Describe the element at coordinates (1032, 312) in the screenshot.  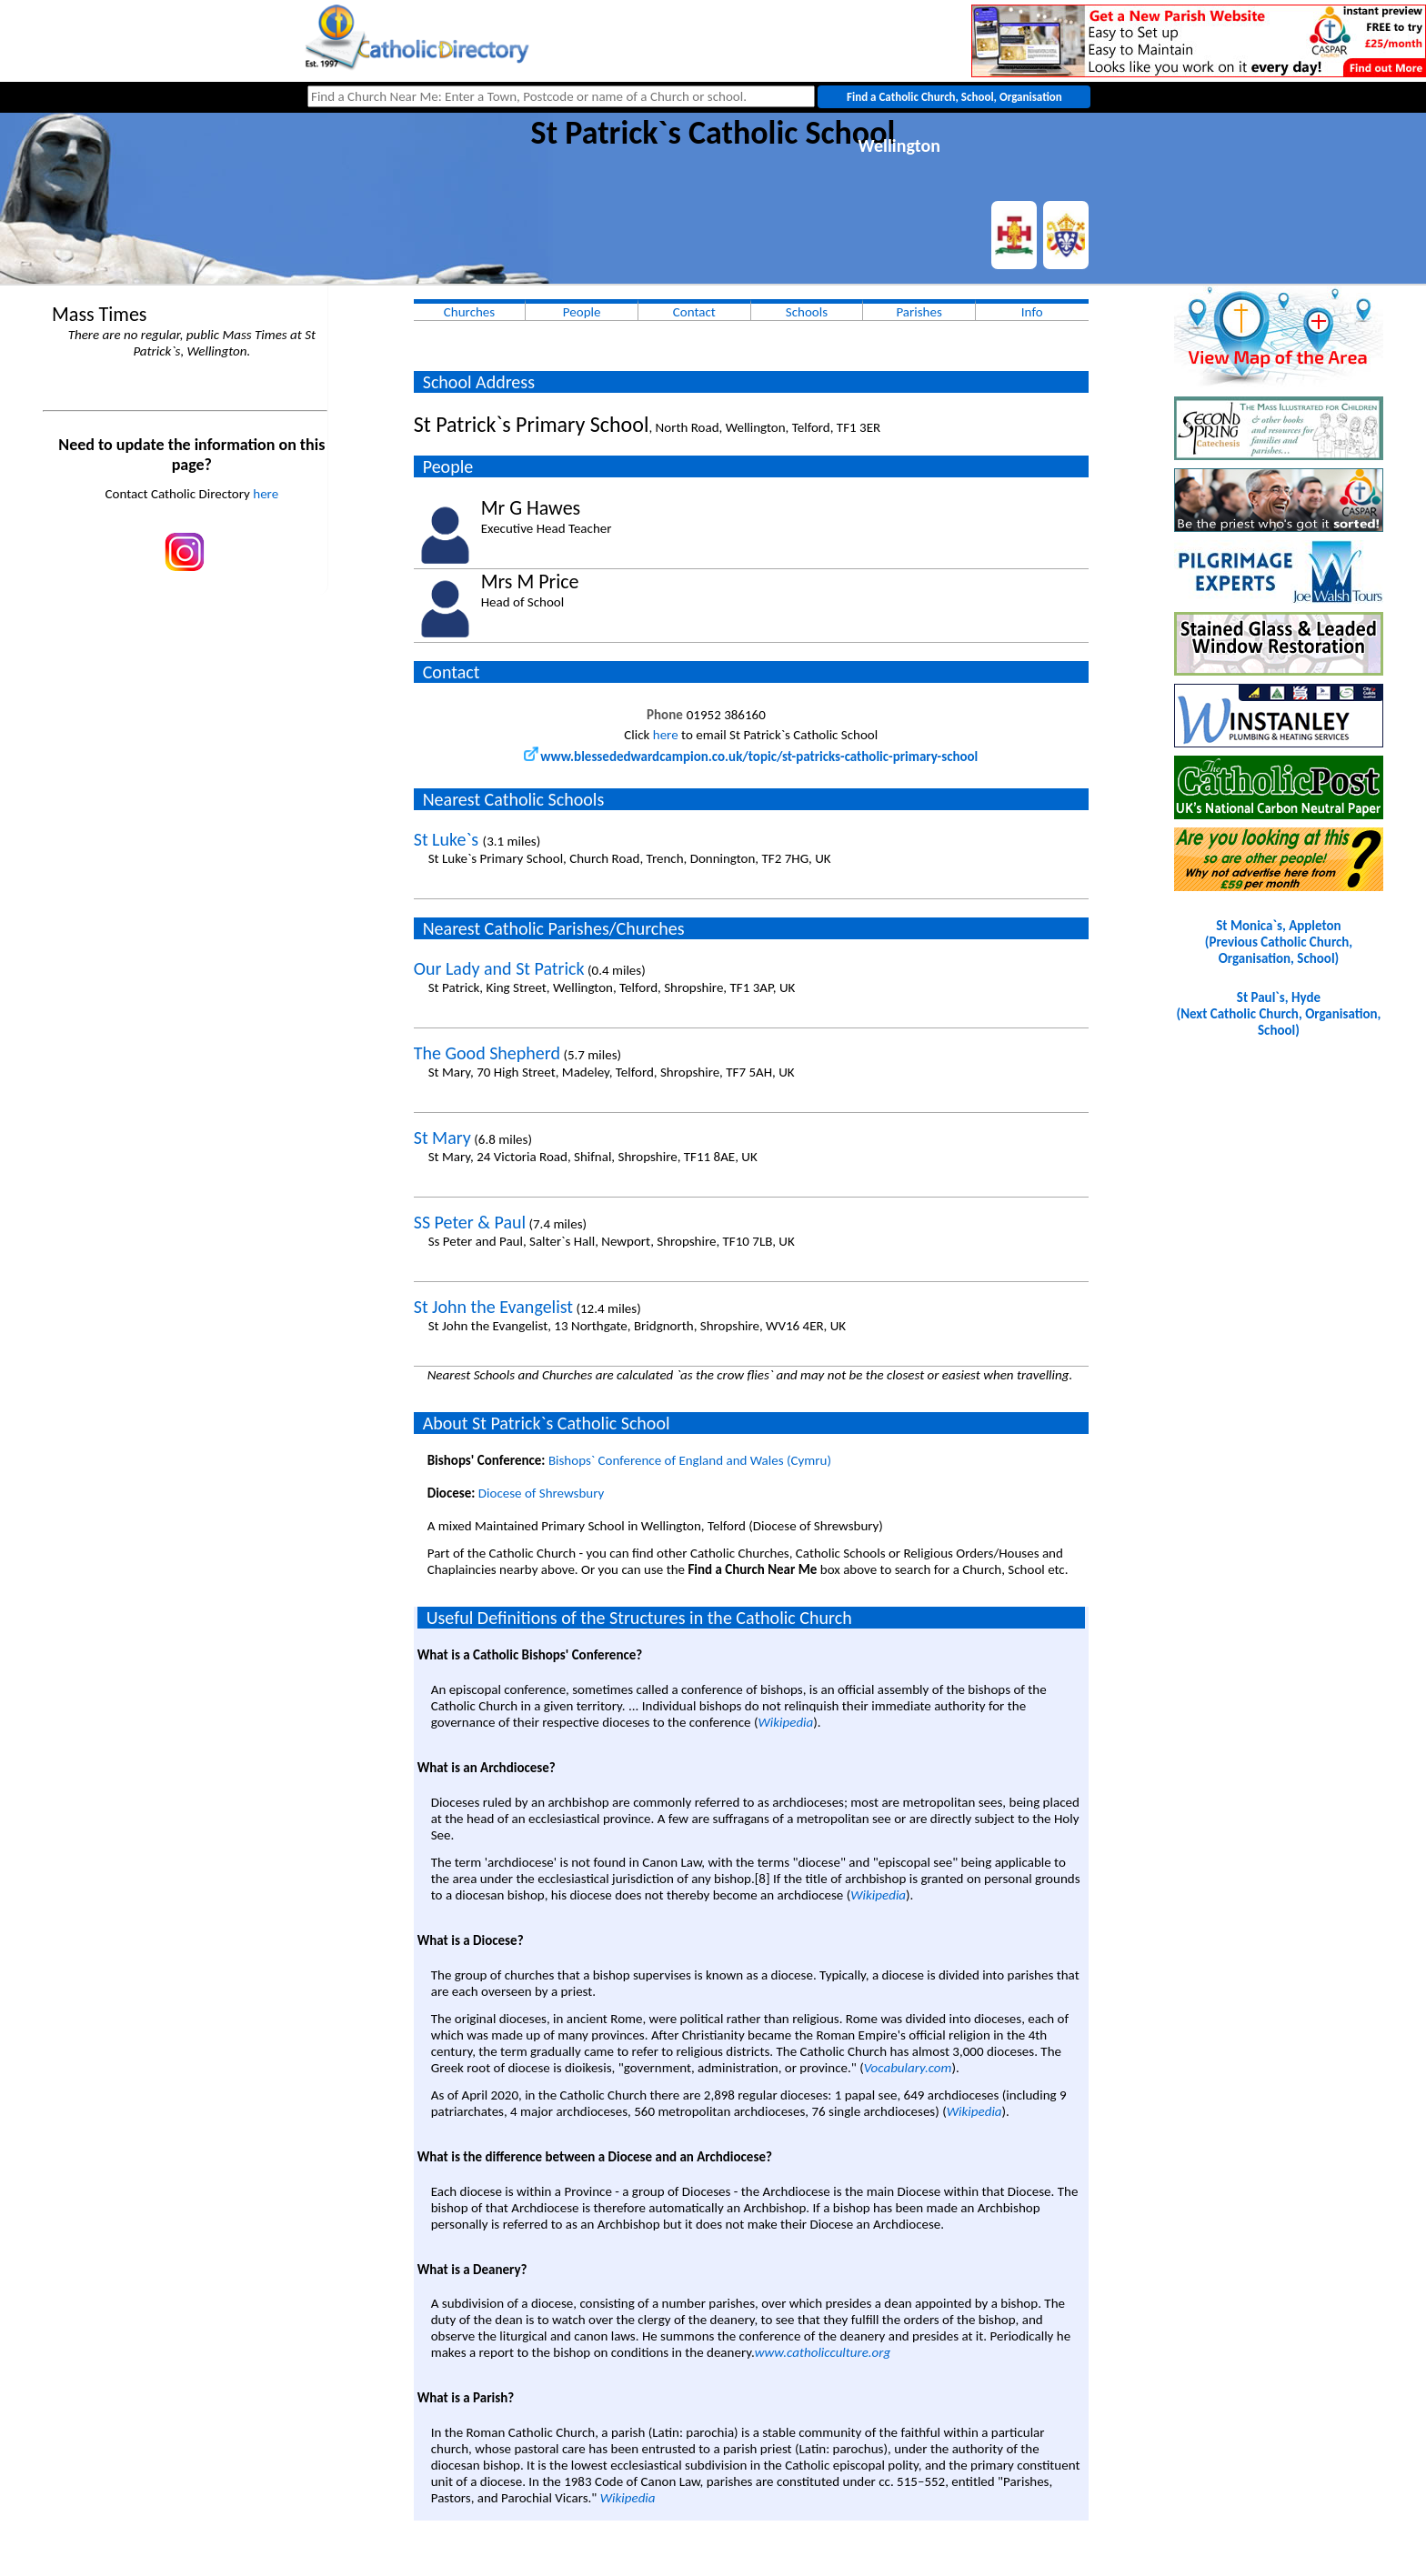
I see `Info` at that location.